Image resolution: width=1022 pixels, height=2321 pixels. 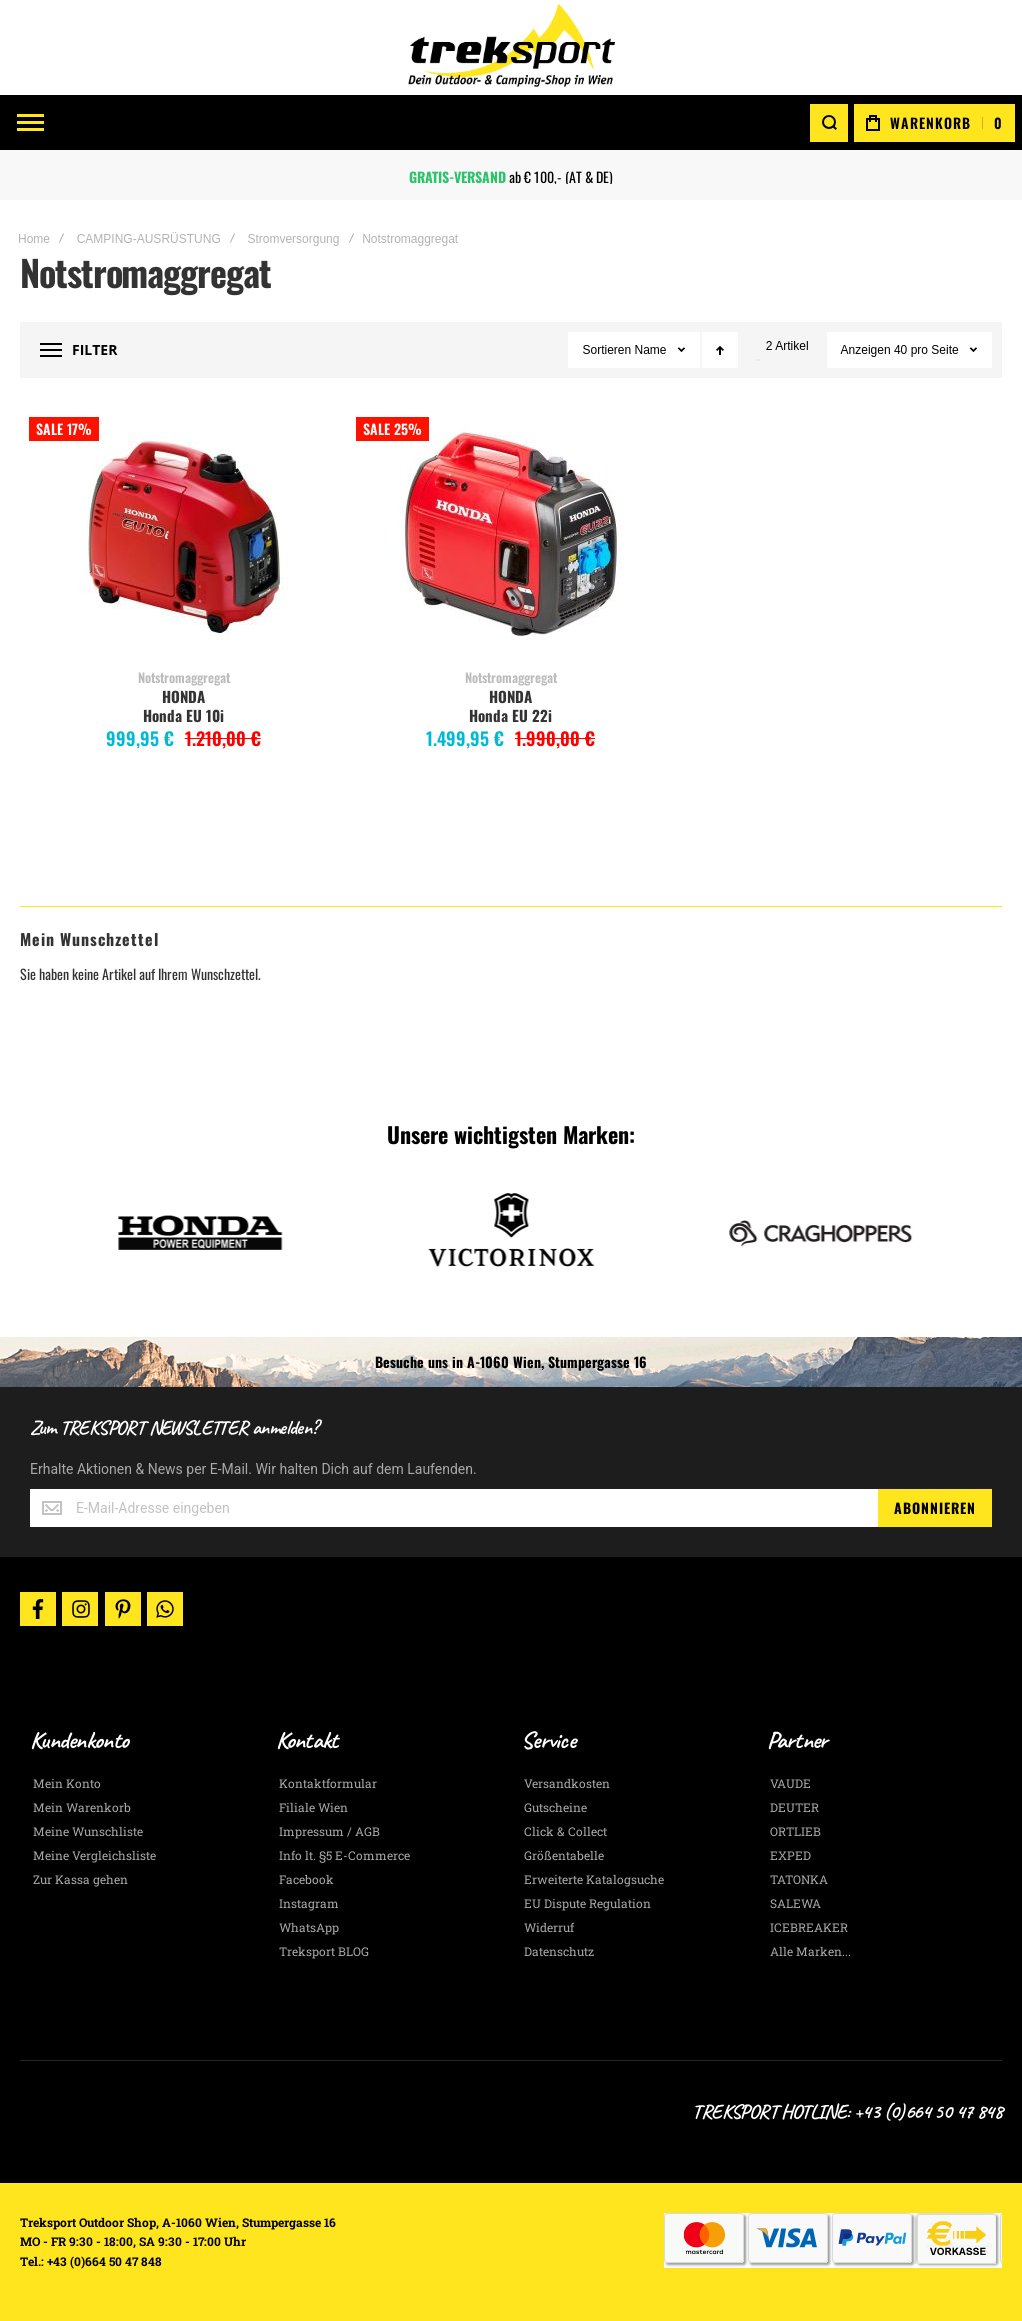 I want to click on Meine Wunschliste, so click(x=88, y=1831).